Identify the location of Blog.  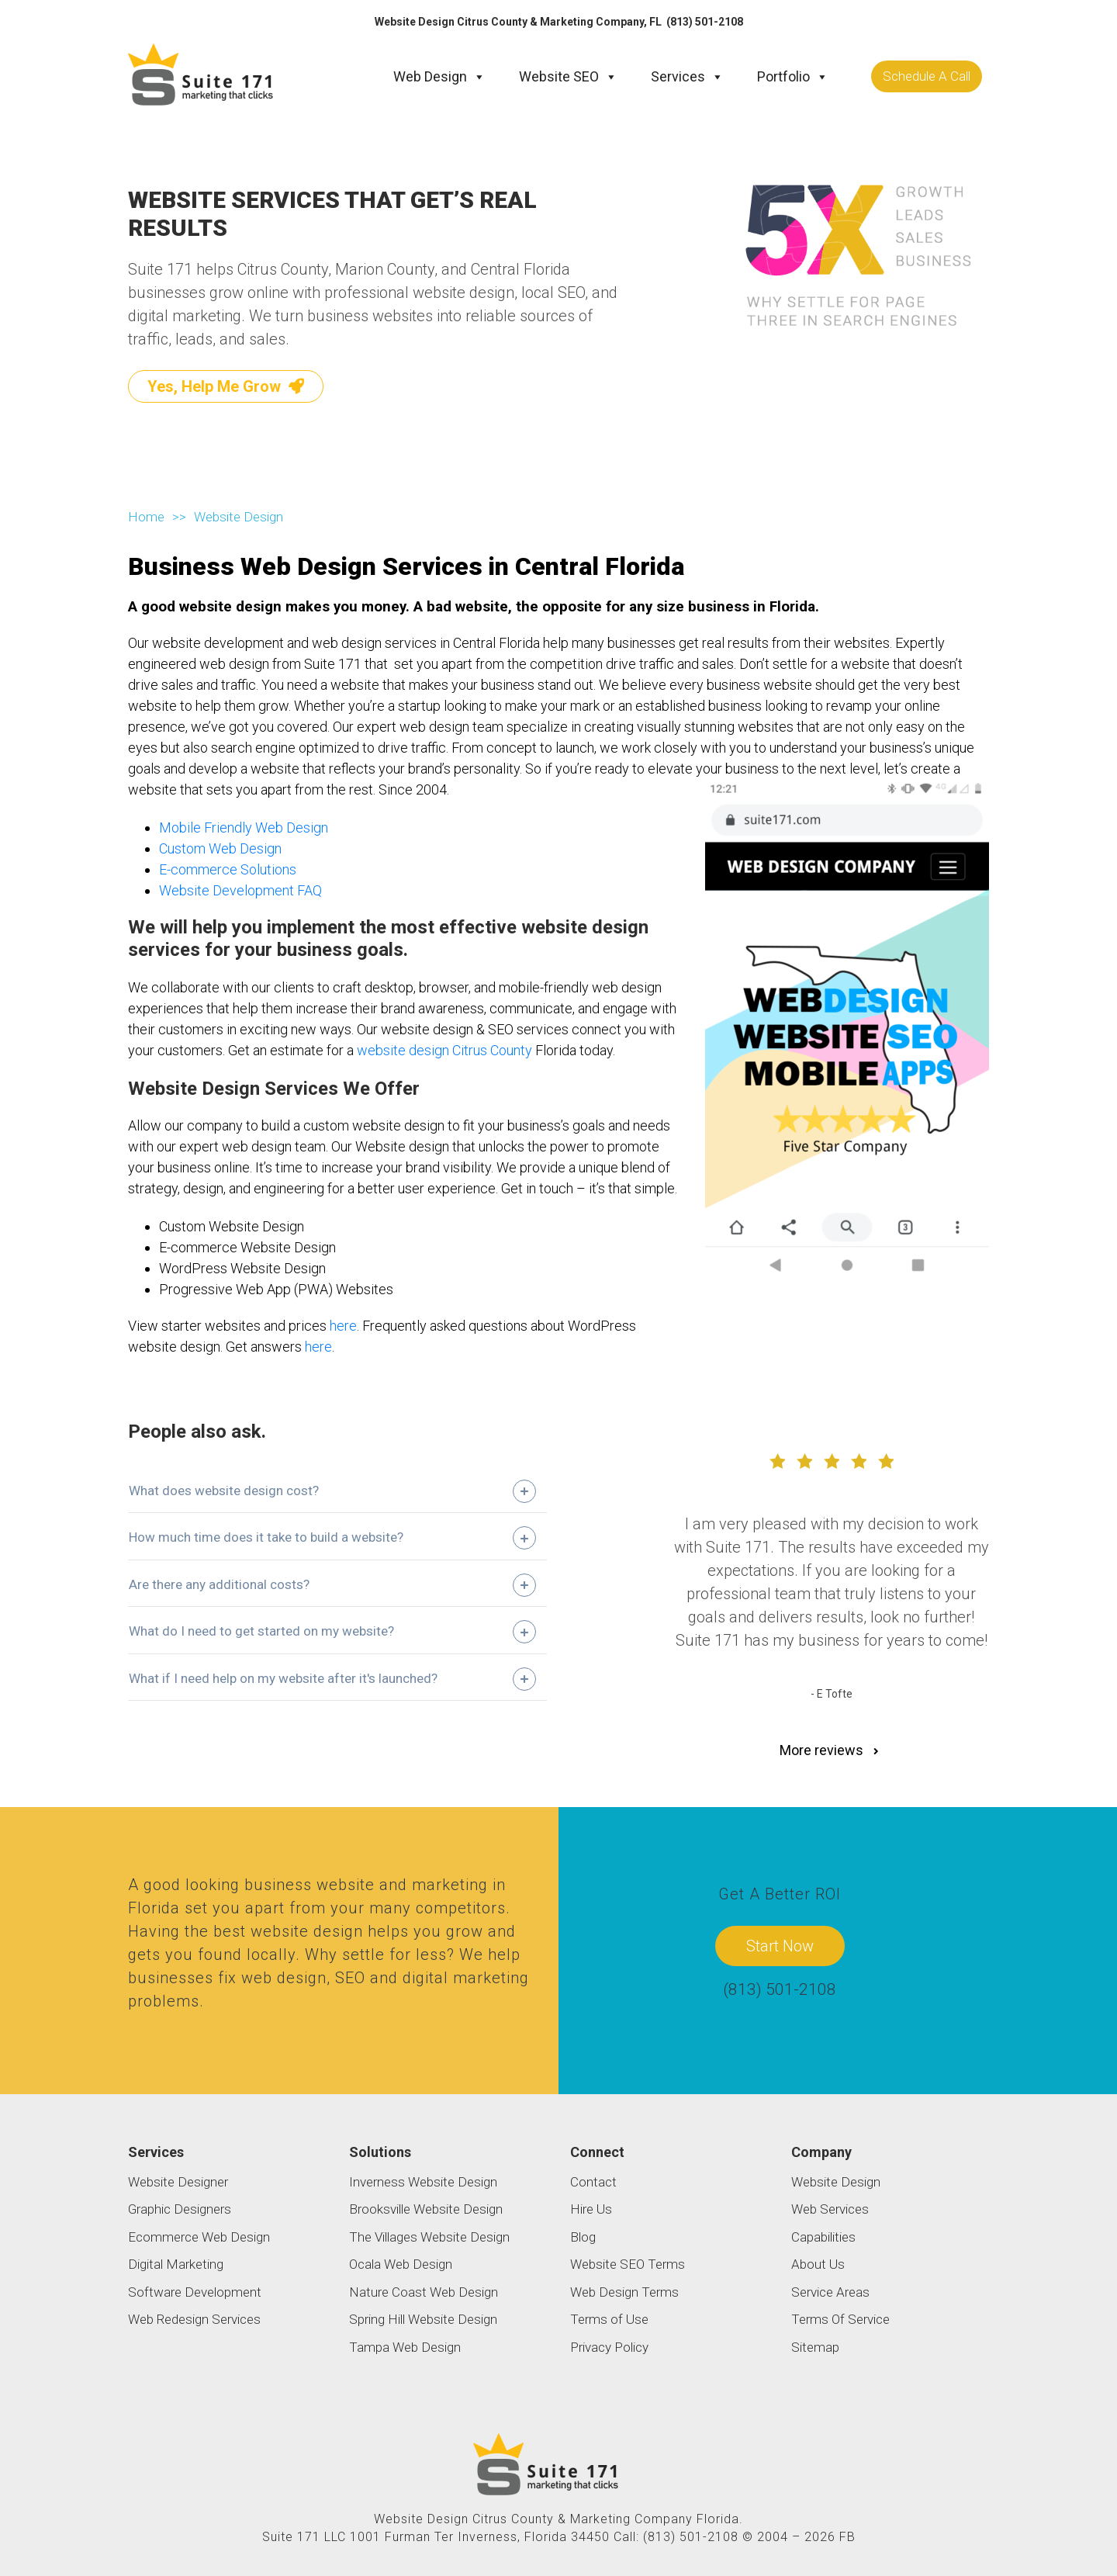
(583, 2236).